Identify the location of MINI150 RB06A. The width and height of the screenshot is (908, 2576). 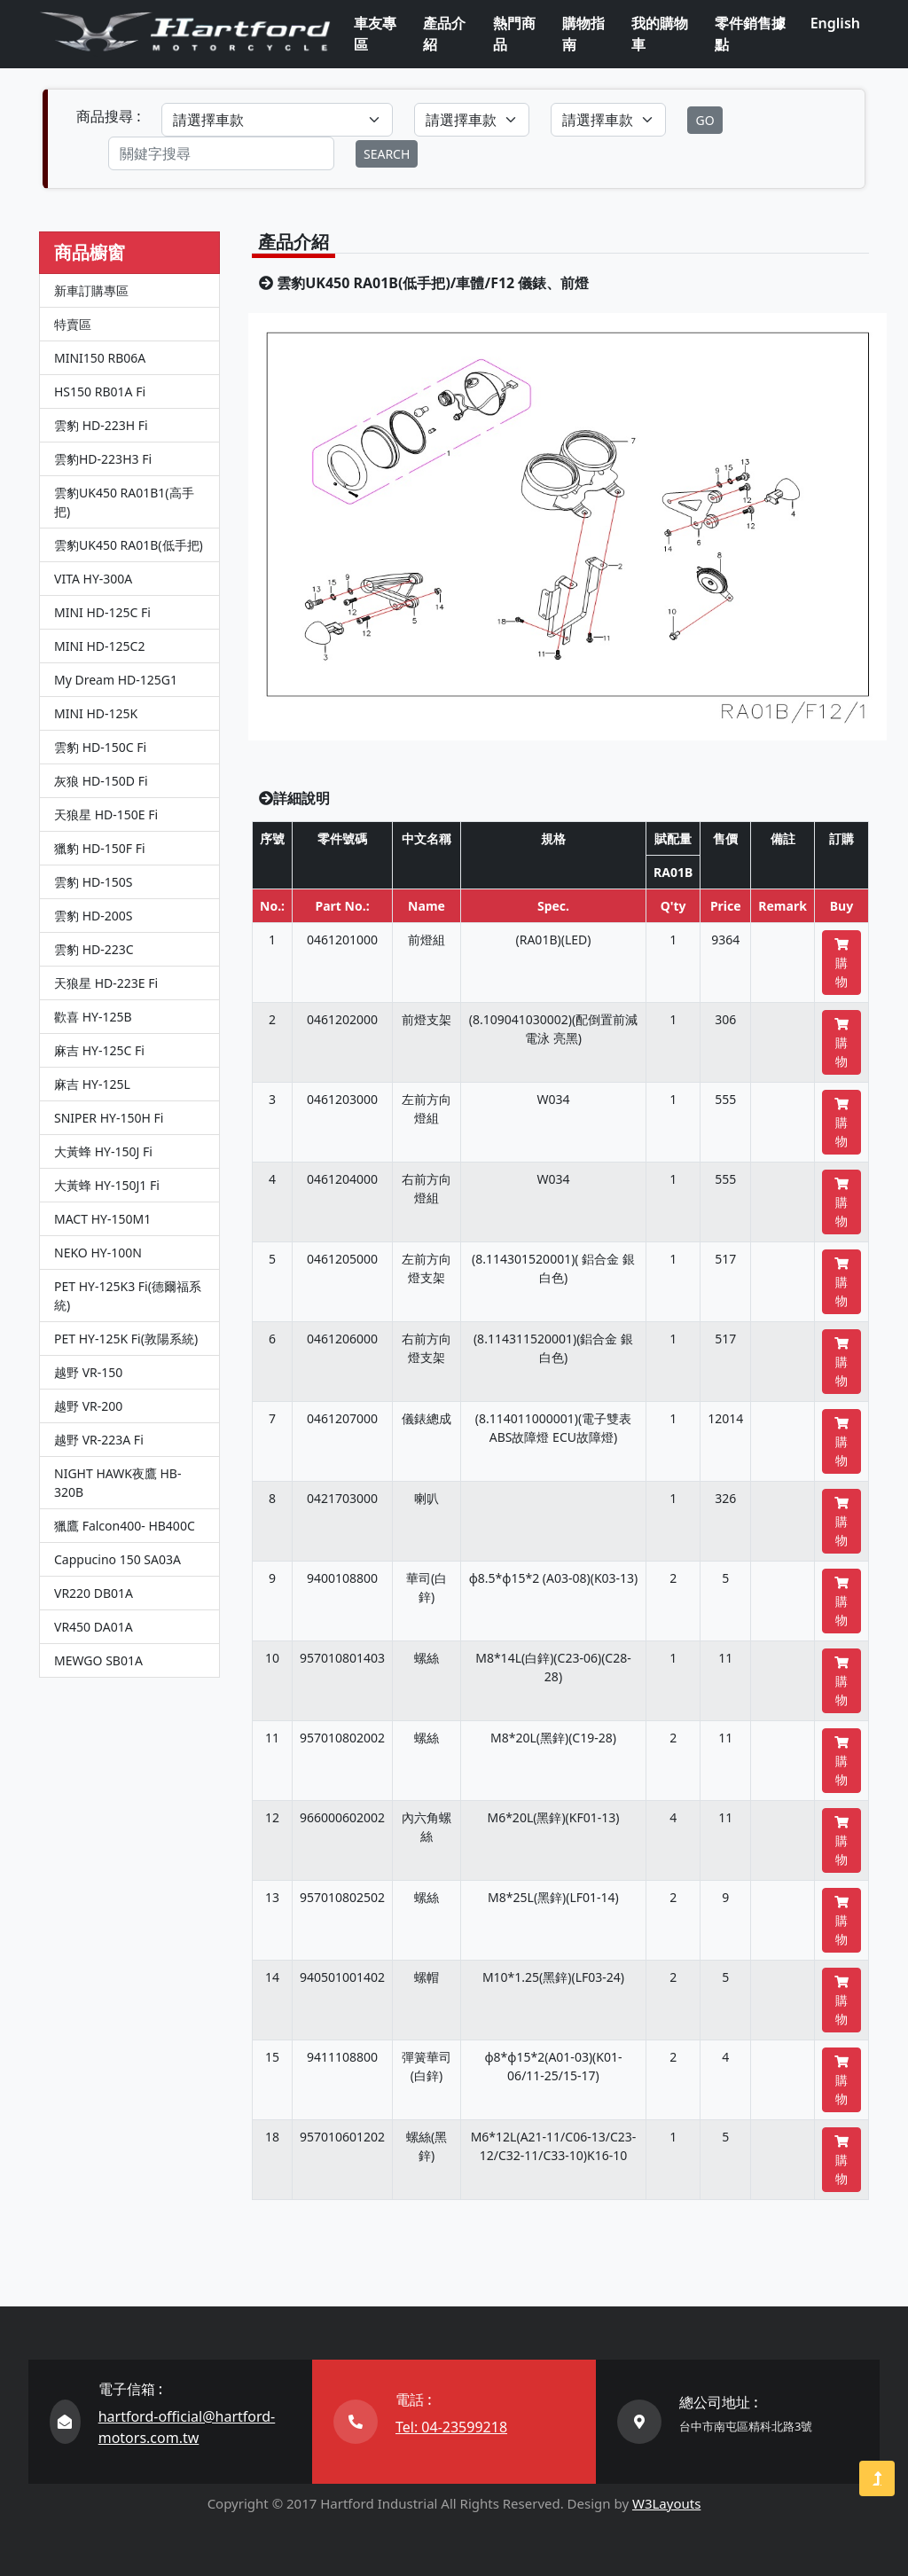
(99, 357).